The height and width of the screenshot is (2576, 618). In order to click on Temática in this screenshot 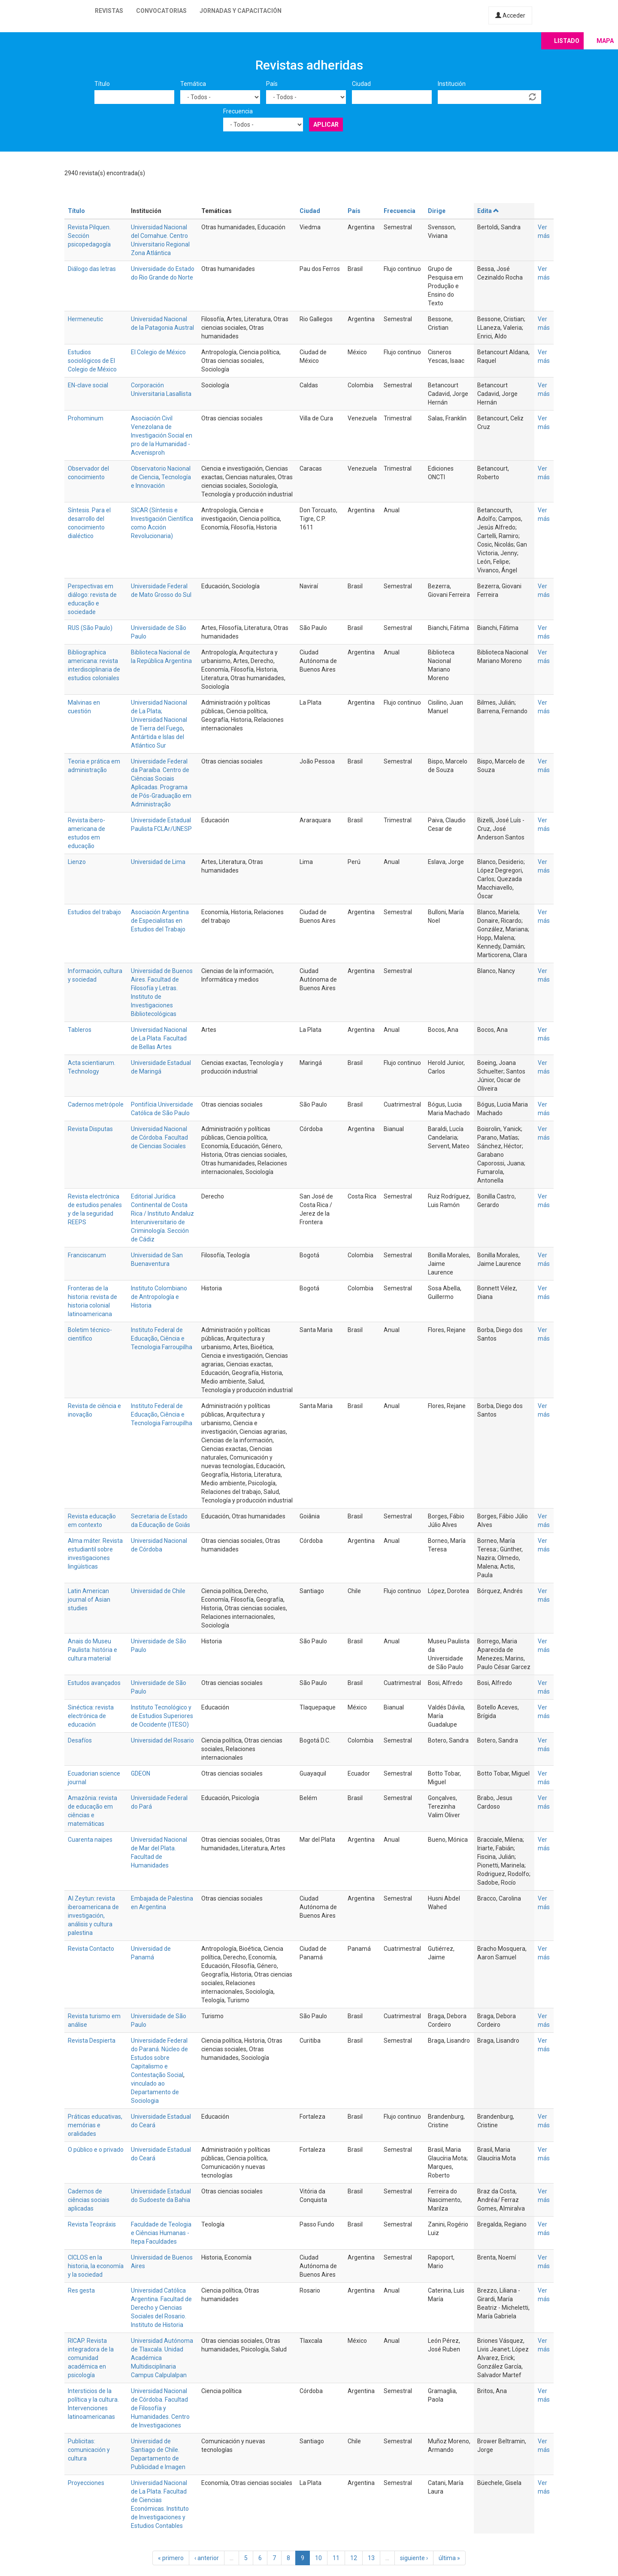, I will do `click(193, 83)`.